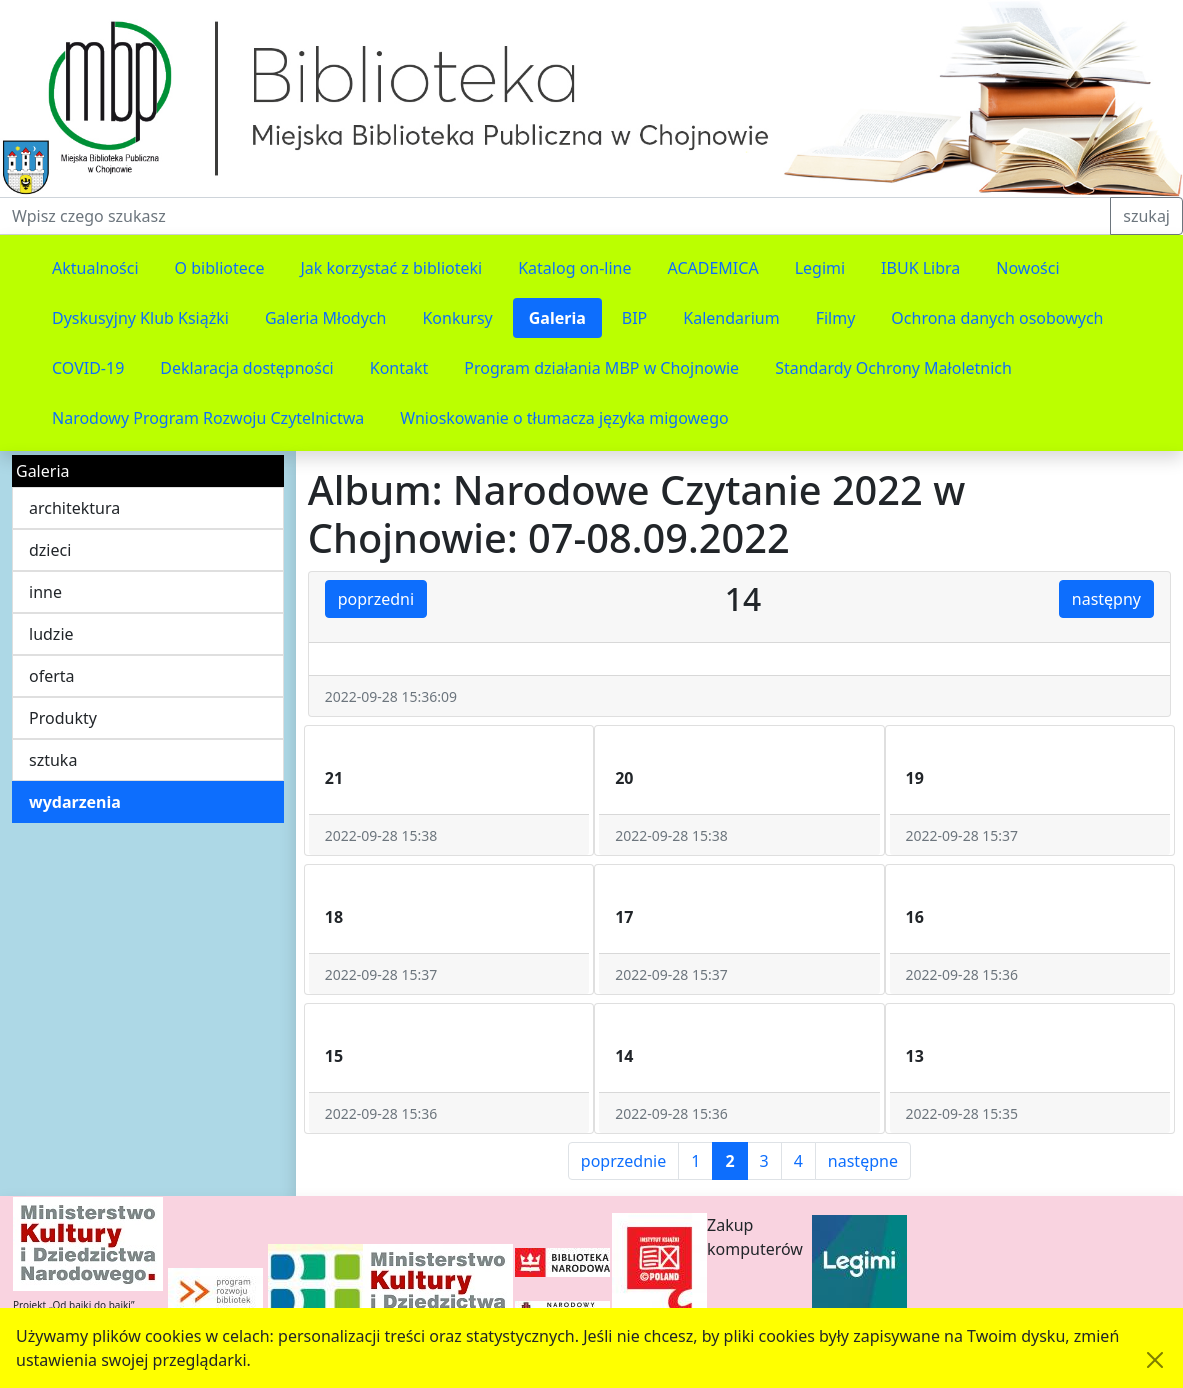 The height and width of the screenshot is (1388, 1183). Describe the element at coordinates (74, 508) in the screenshot. I see `architektura` at that location.